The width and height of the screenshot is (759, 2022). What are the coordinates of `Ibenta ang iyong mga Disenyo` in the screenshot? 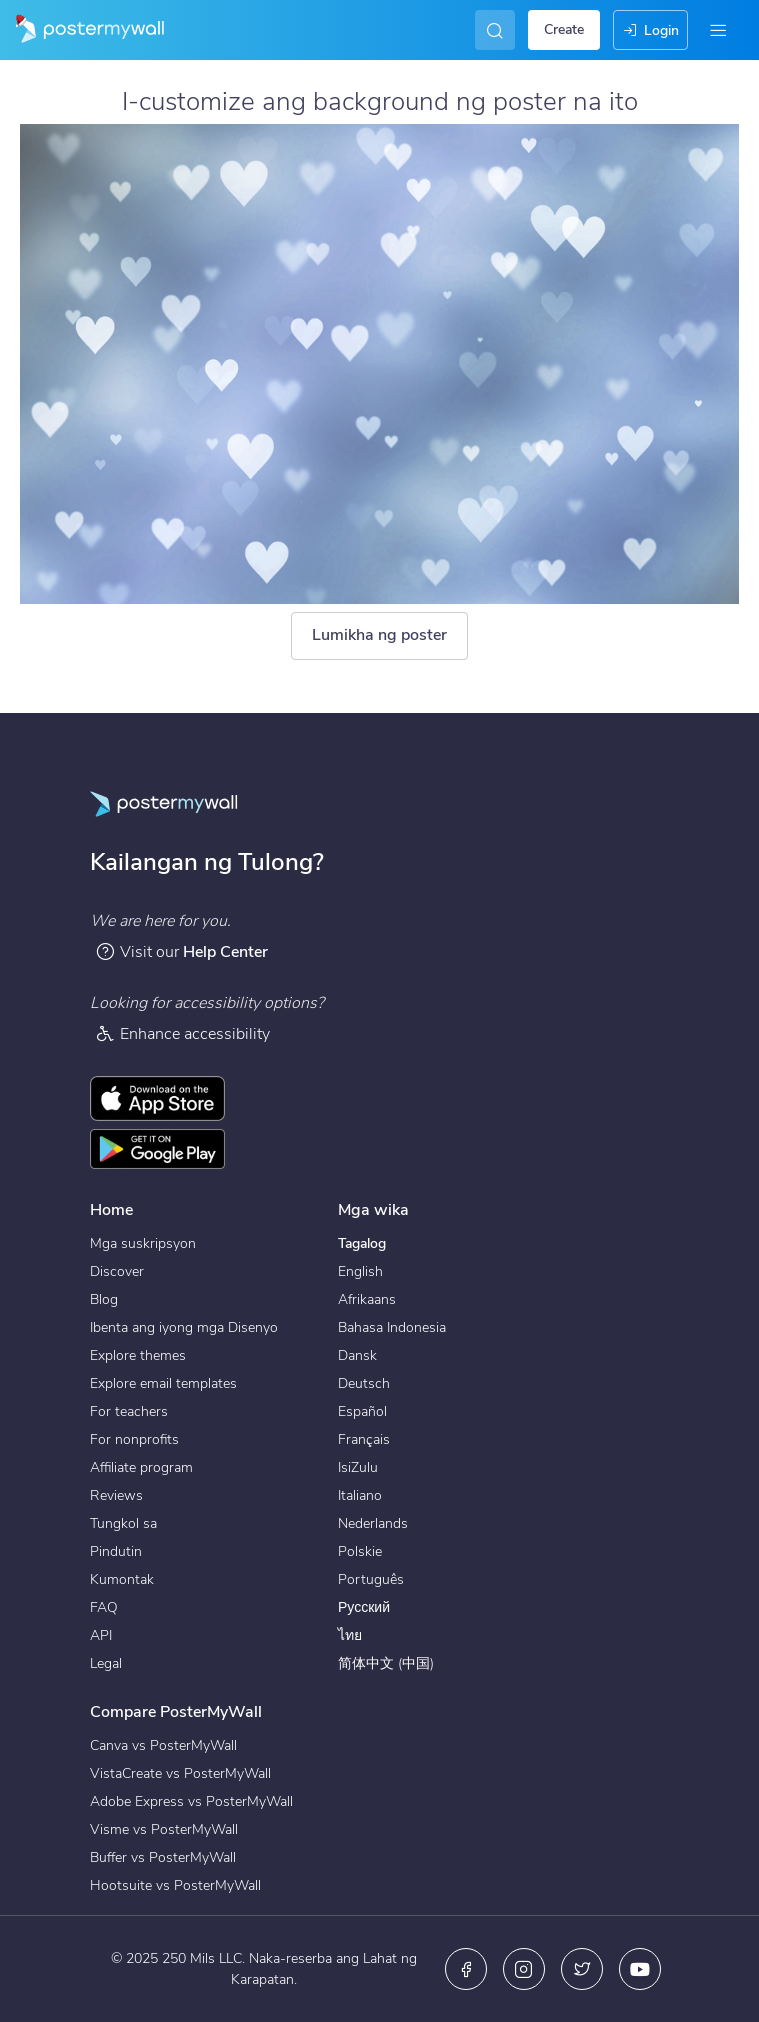 It's located at (184, 1327).